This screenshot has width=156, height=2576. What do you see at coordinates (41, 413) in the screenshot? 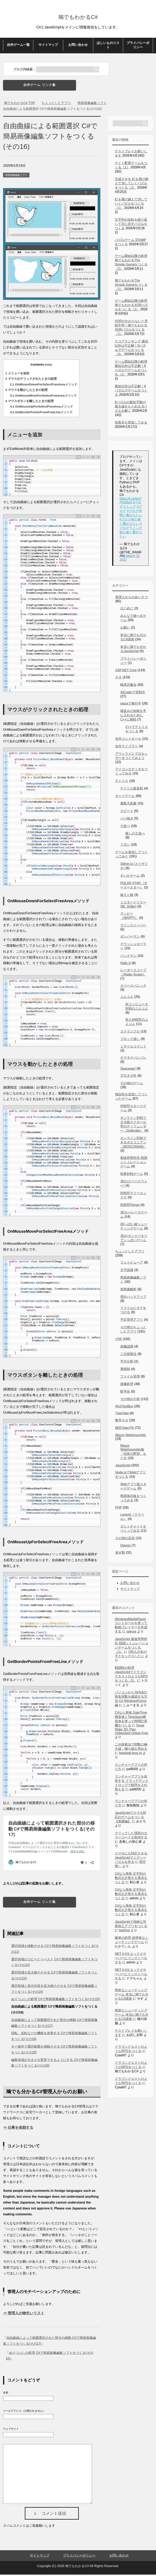
I see `GetBorderPointsFromFreeLineメソッド` at bounding box center [41, 413].